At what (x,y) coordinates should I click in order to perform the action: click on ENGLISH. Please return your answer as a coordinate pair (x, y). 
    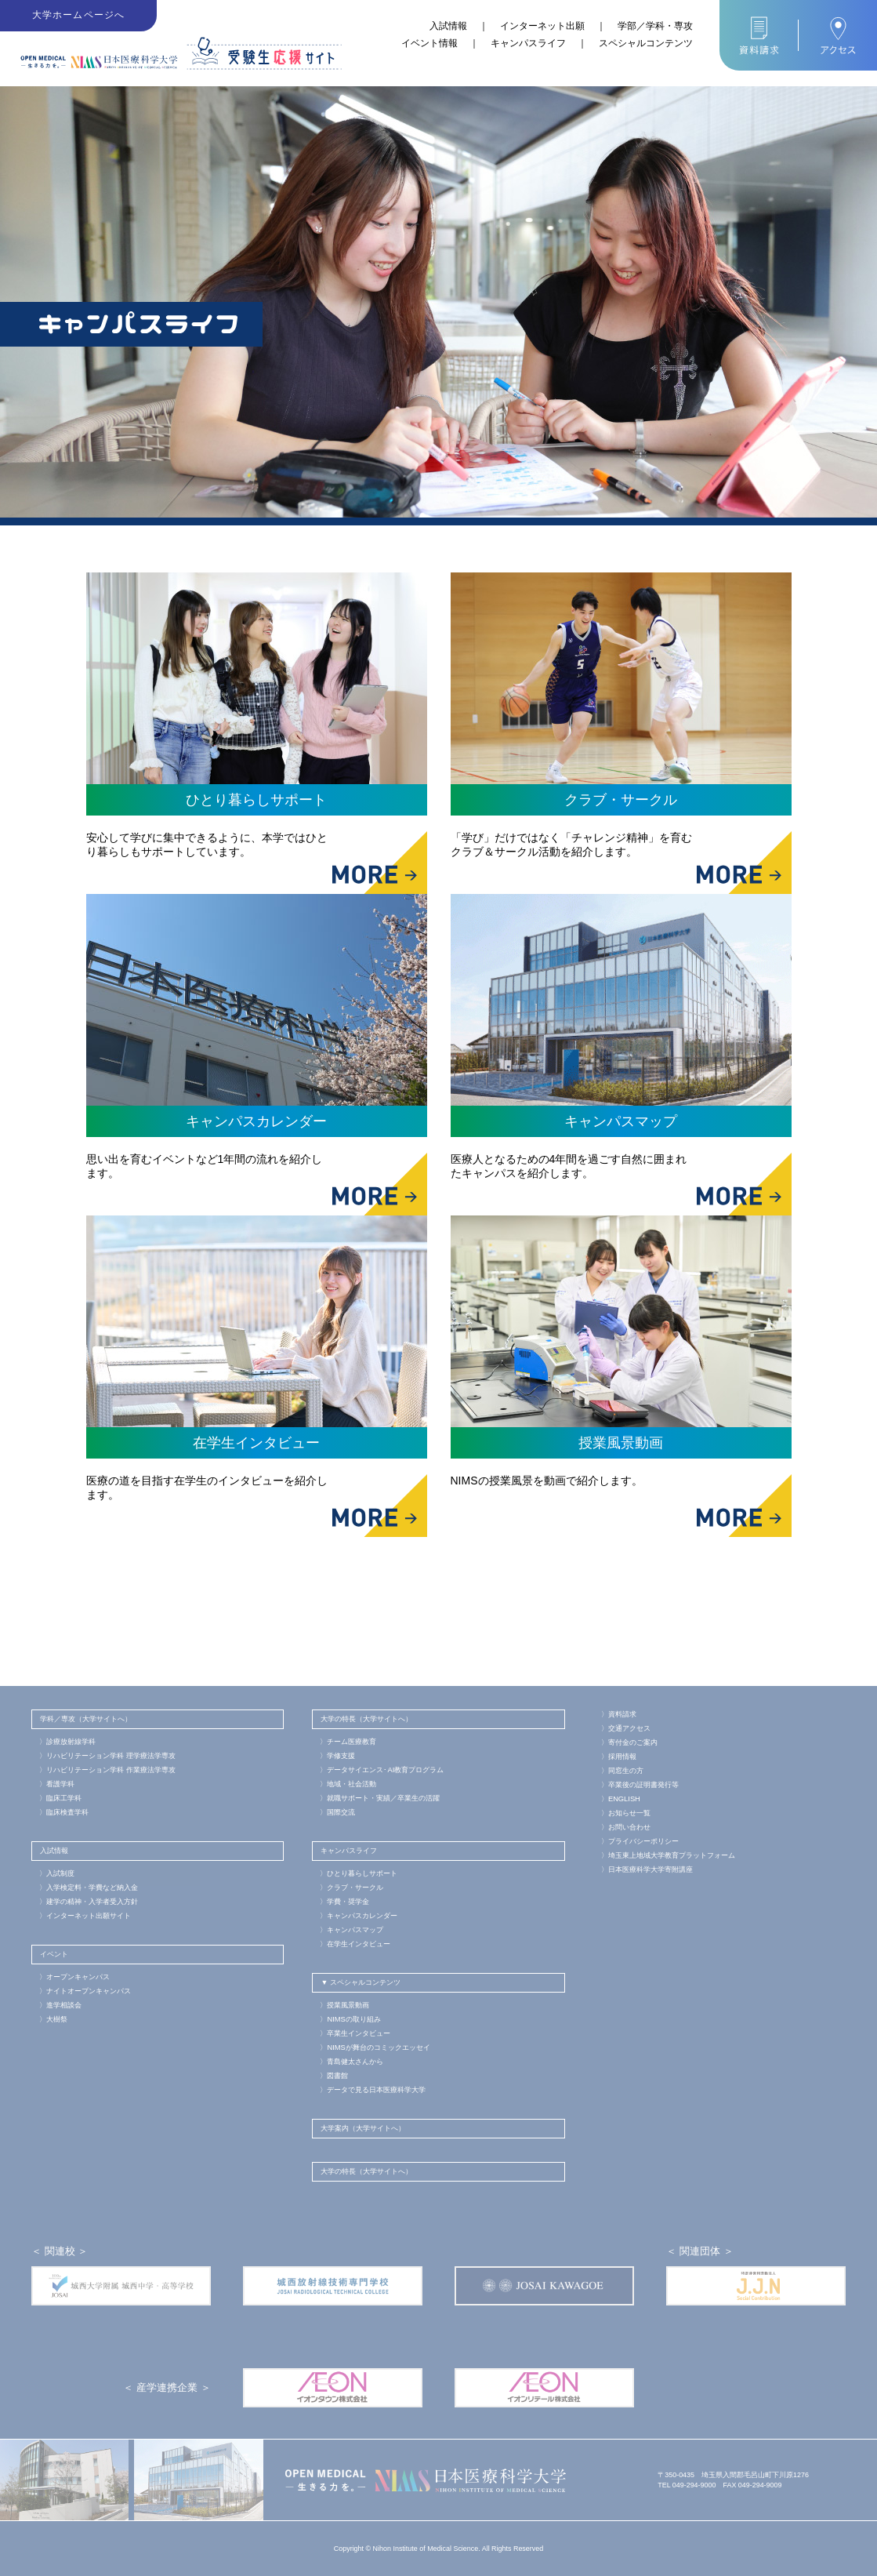
    Looking at the image, I should click on (620, 1799).